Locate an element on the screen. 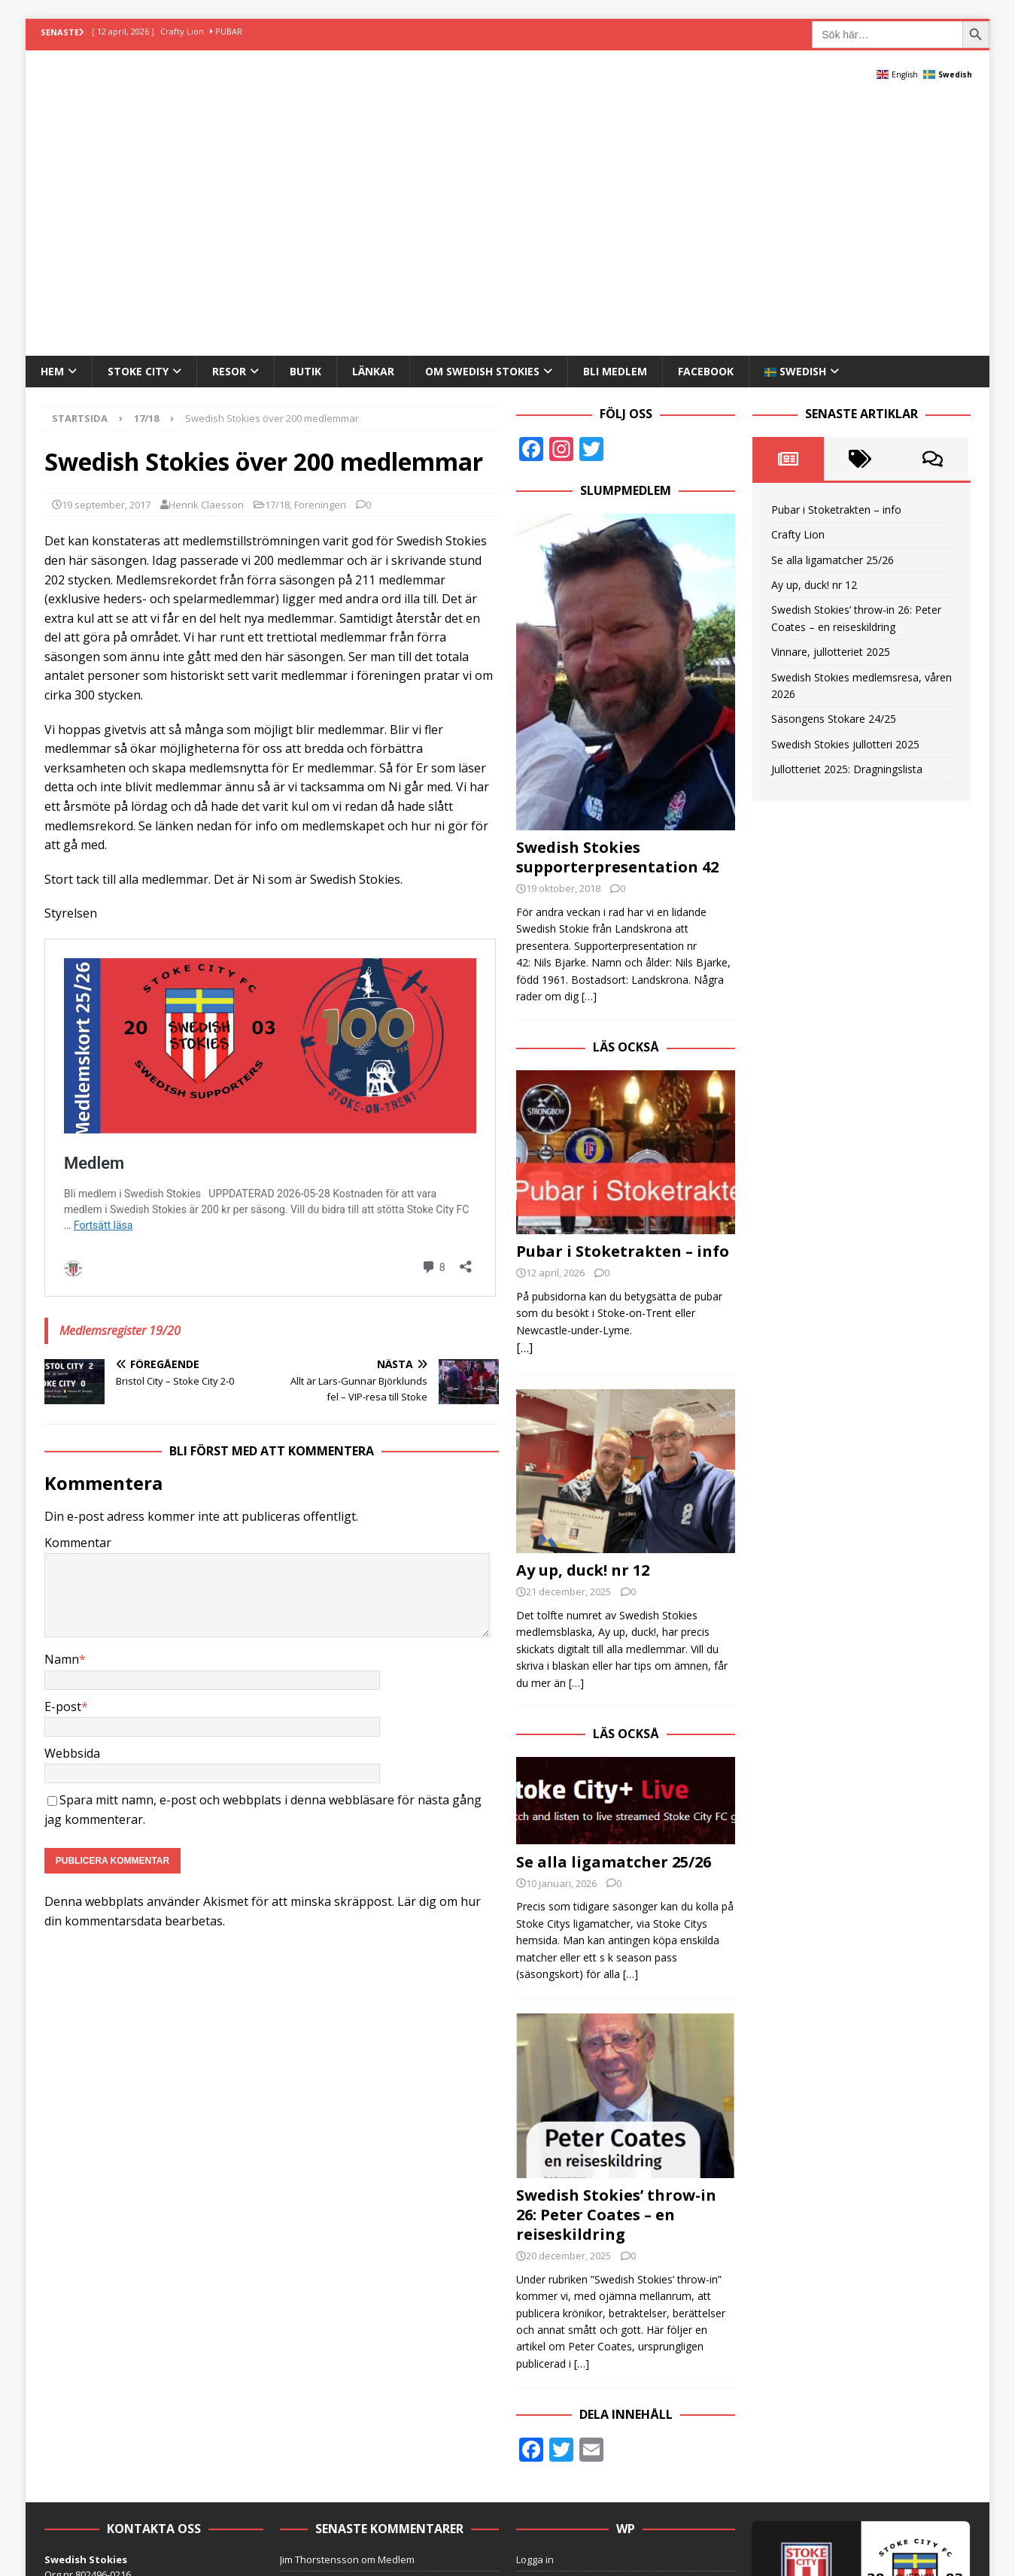  Resor is located at coordinates (229, 128).